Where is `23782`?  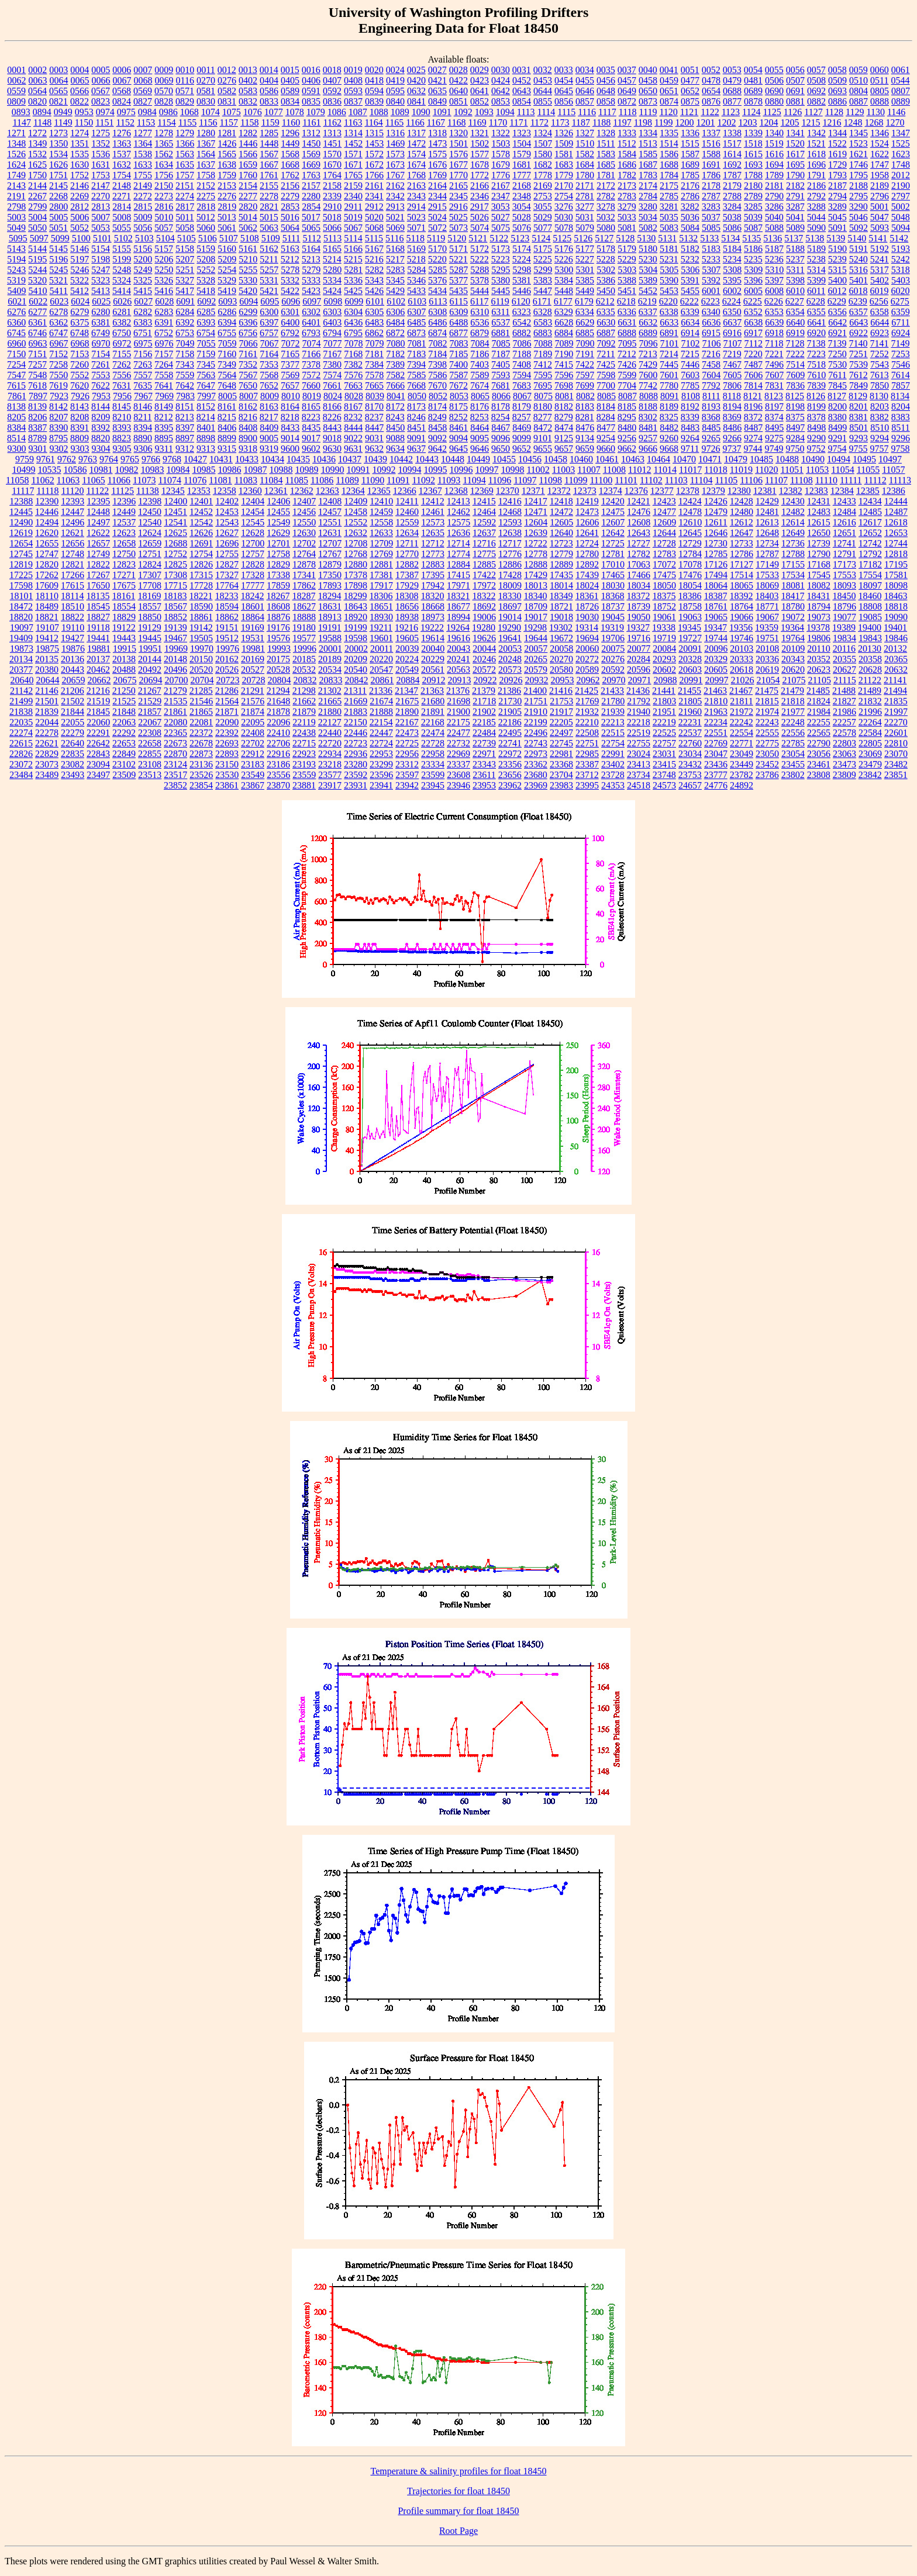 23782 is located at coordinates (741, 775).